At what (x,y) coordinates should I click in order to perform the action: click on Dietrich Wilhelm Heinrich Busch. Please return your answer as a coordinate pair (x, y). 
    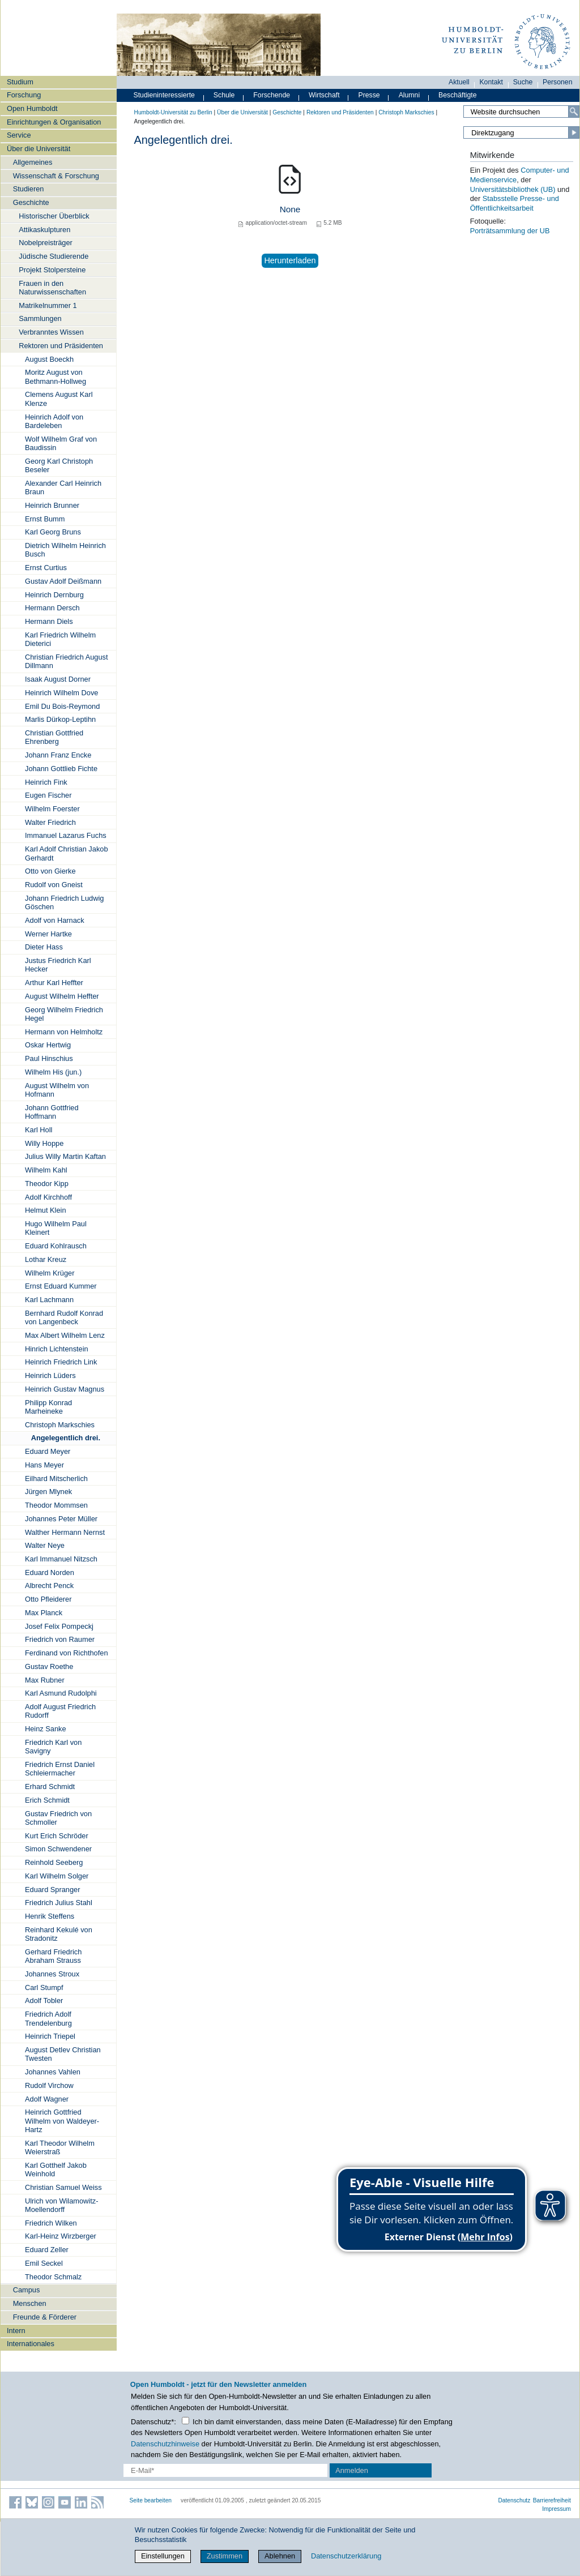
    Looking at the image, I should click on (65, 549).